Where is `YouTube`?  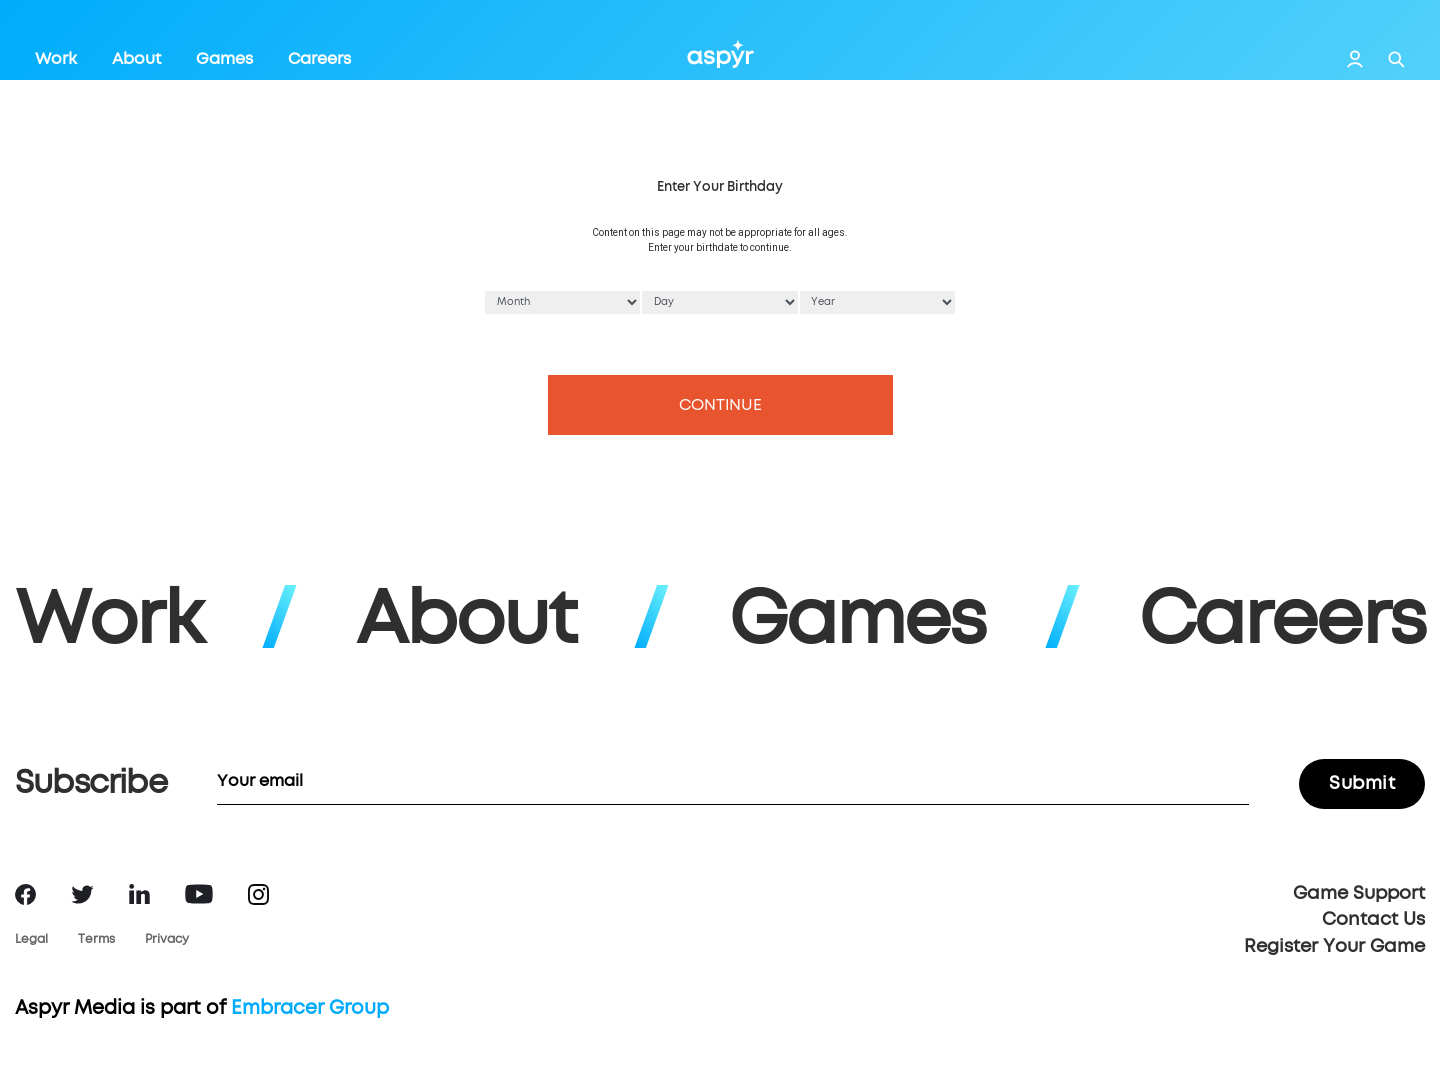
YouTube is located at coordinates (199, 894).